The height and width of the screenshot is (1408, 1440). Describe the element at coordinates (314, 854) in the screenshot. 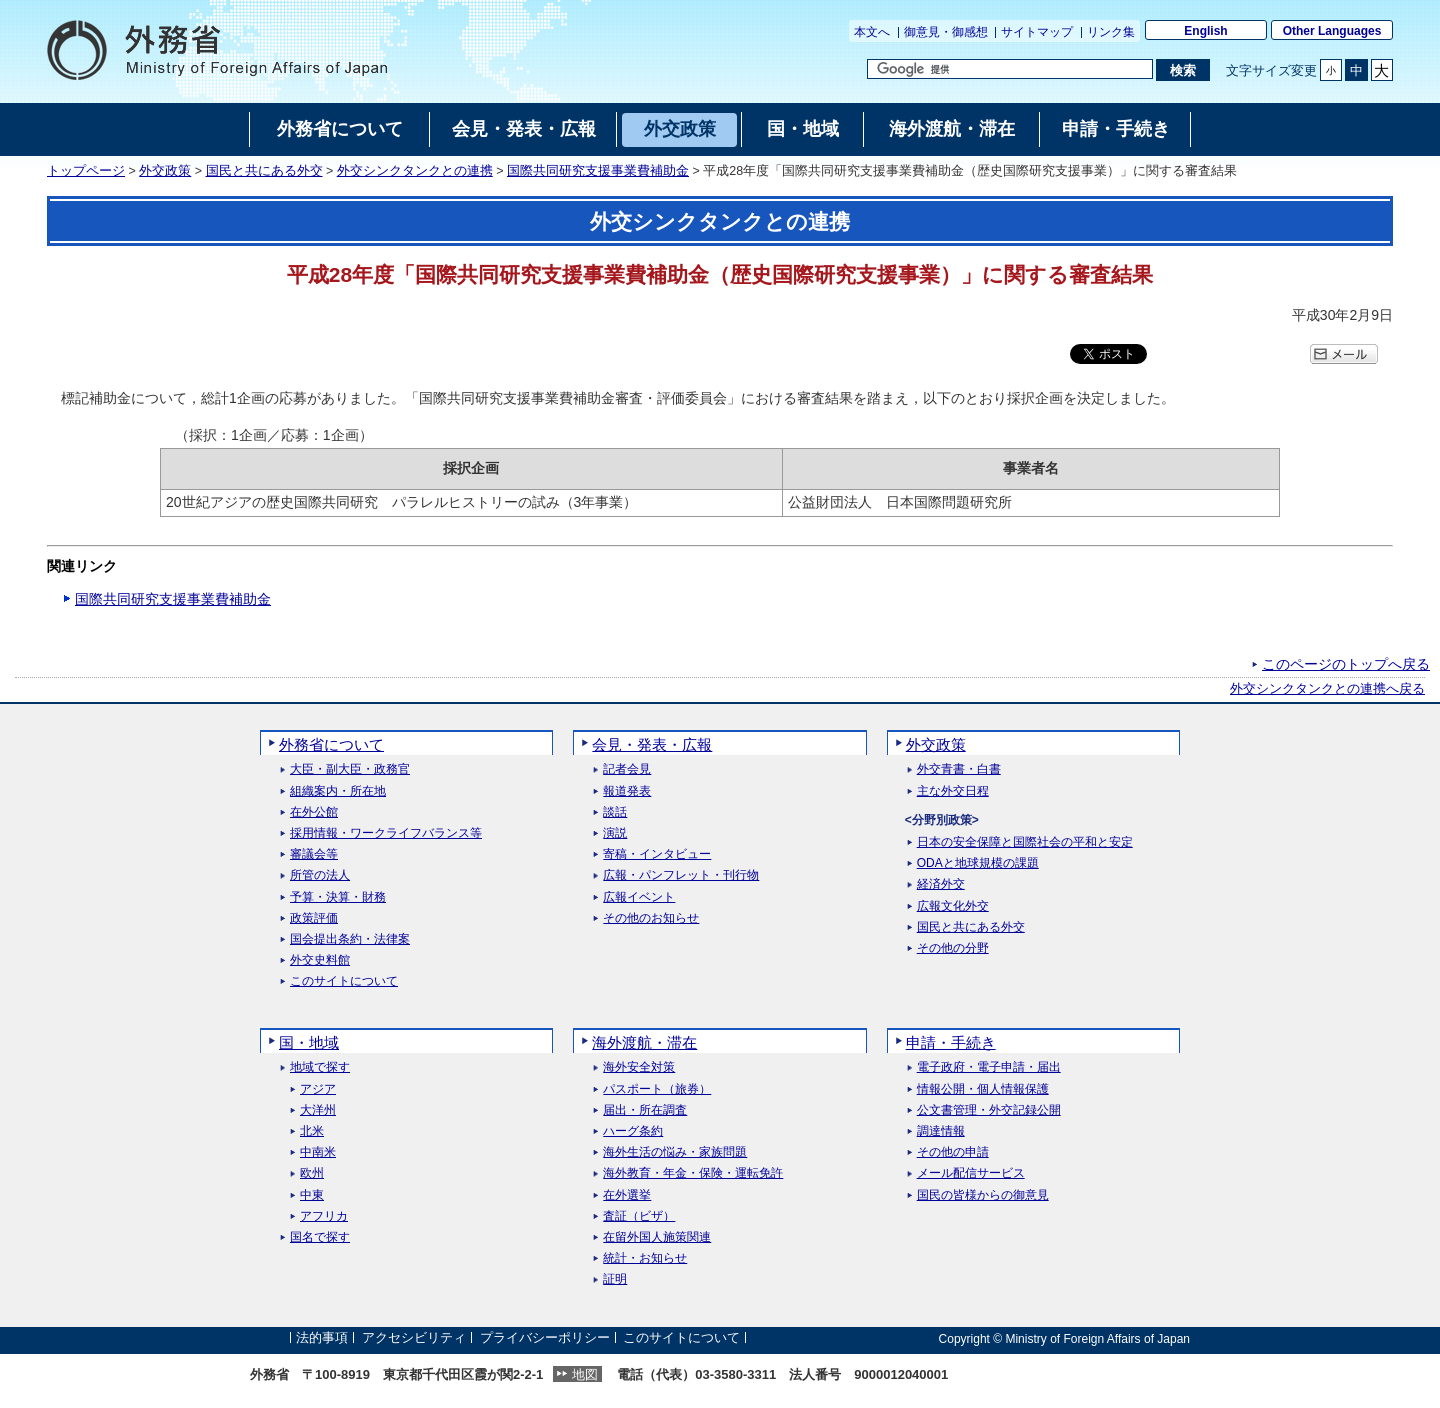

I see `審議会等` at that location.